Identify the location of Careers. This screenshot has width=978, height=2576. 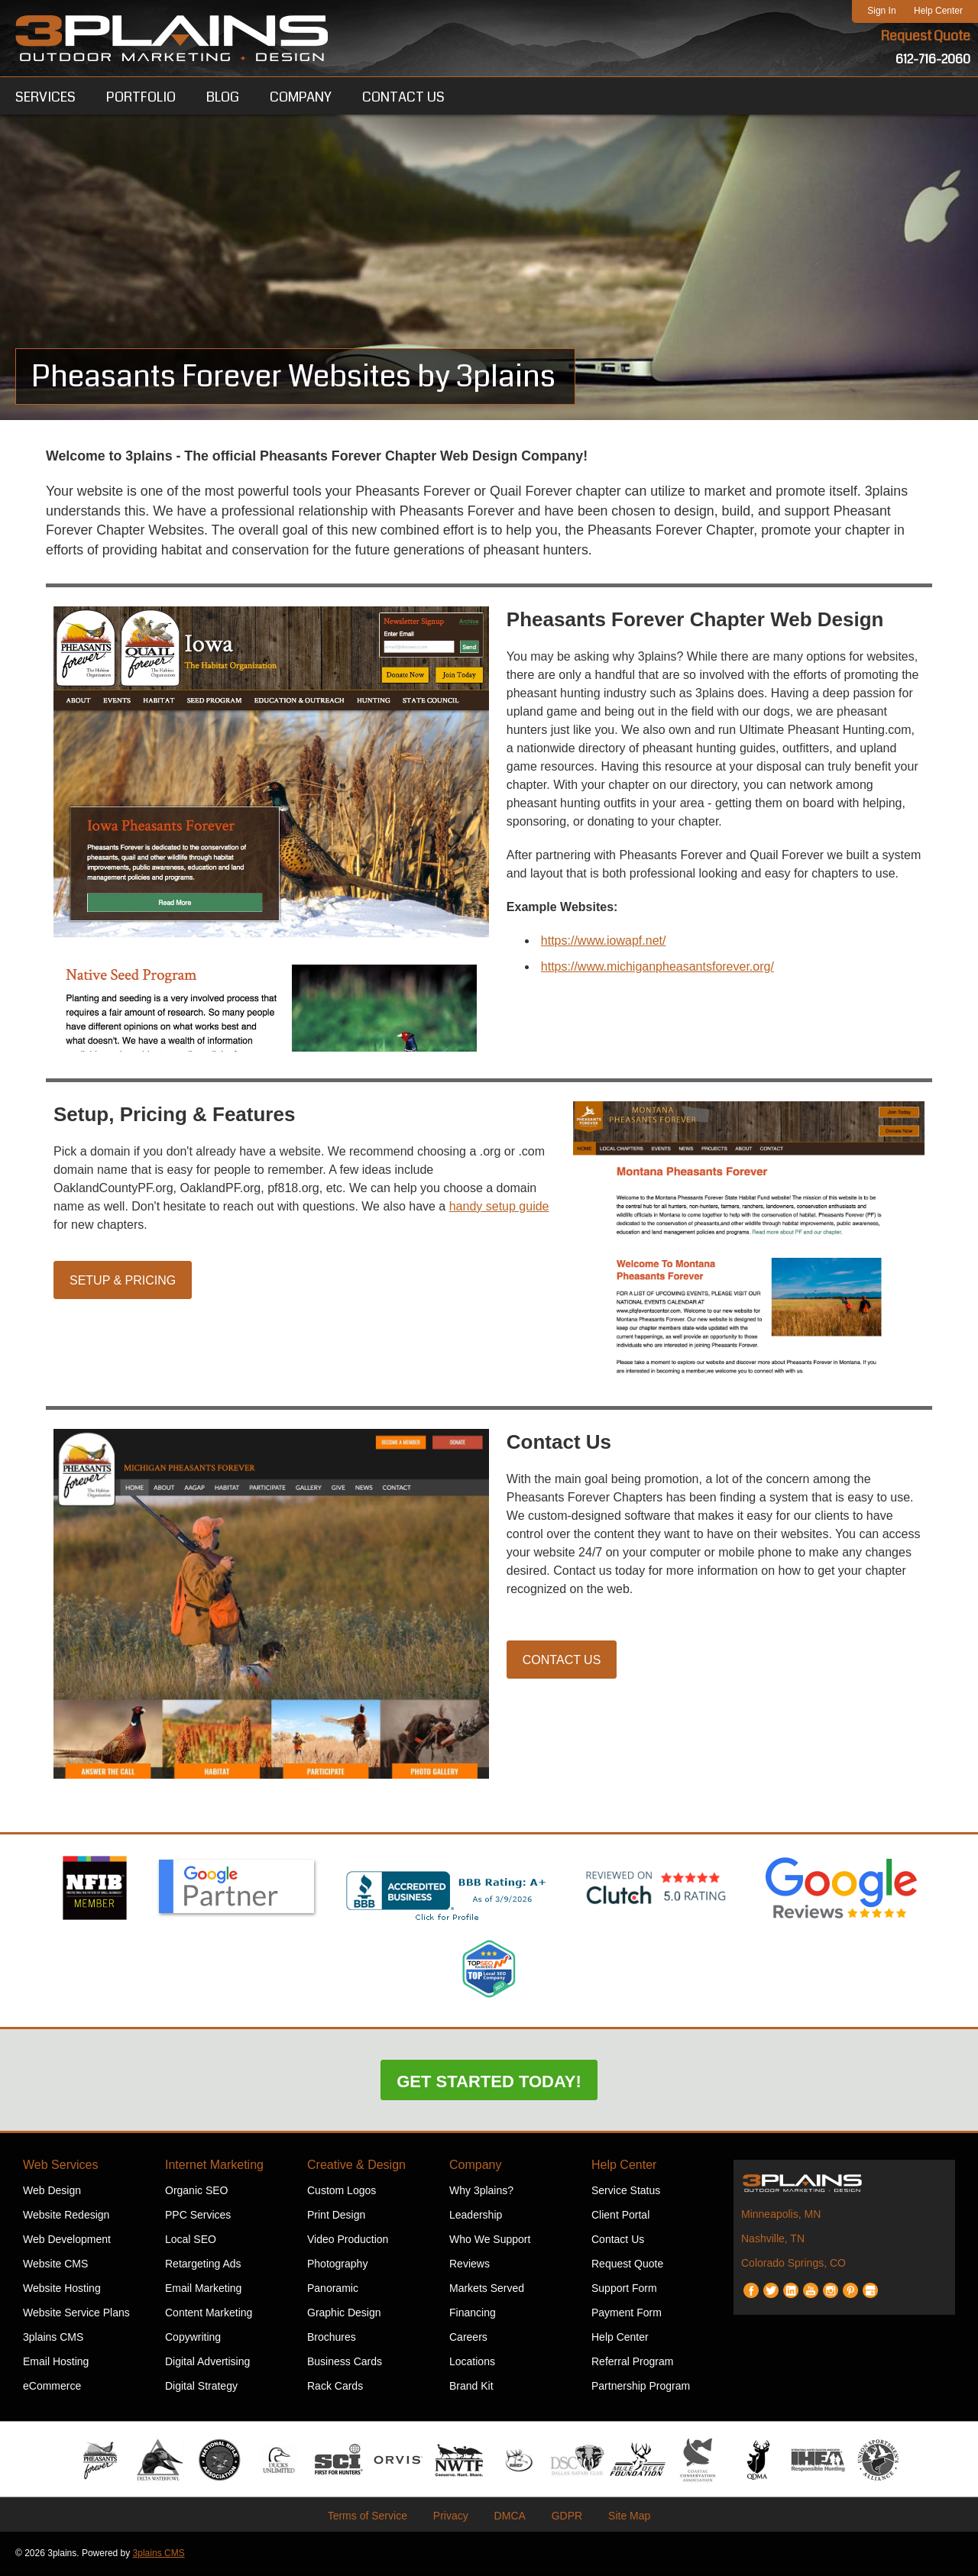
(468, 2338).